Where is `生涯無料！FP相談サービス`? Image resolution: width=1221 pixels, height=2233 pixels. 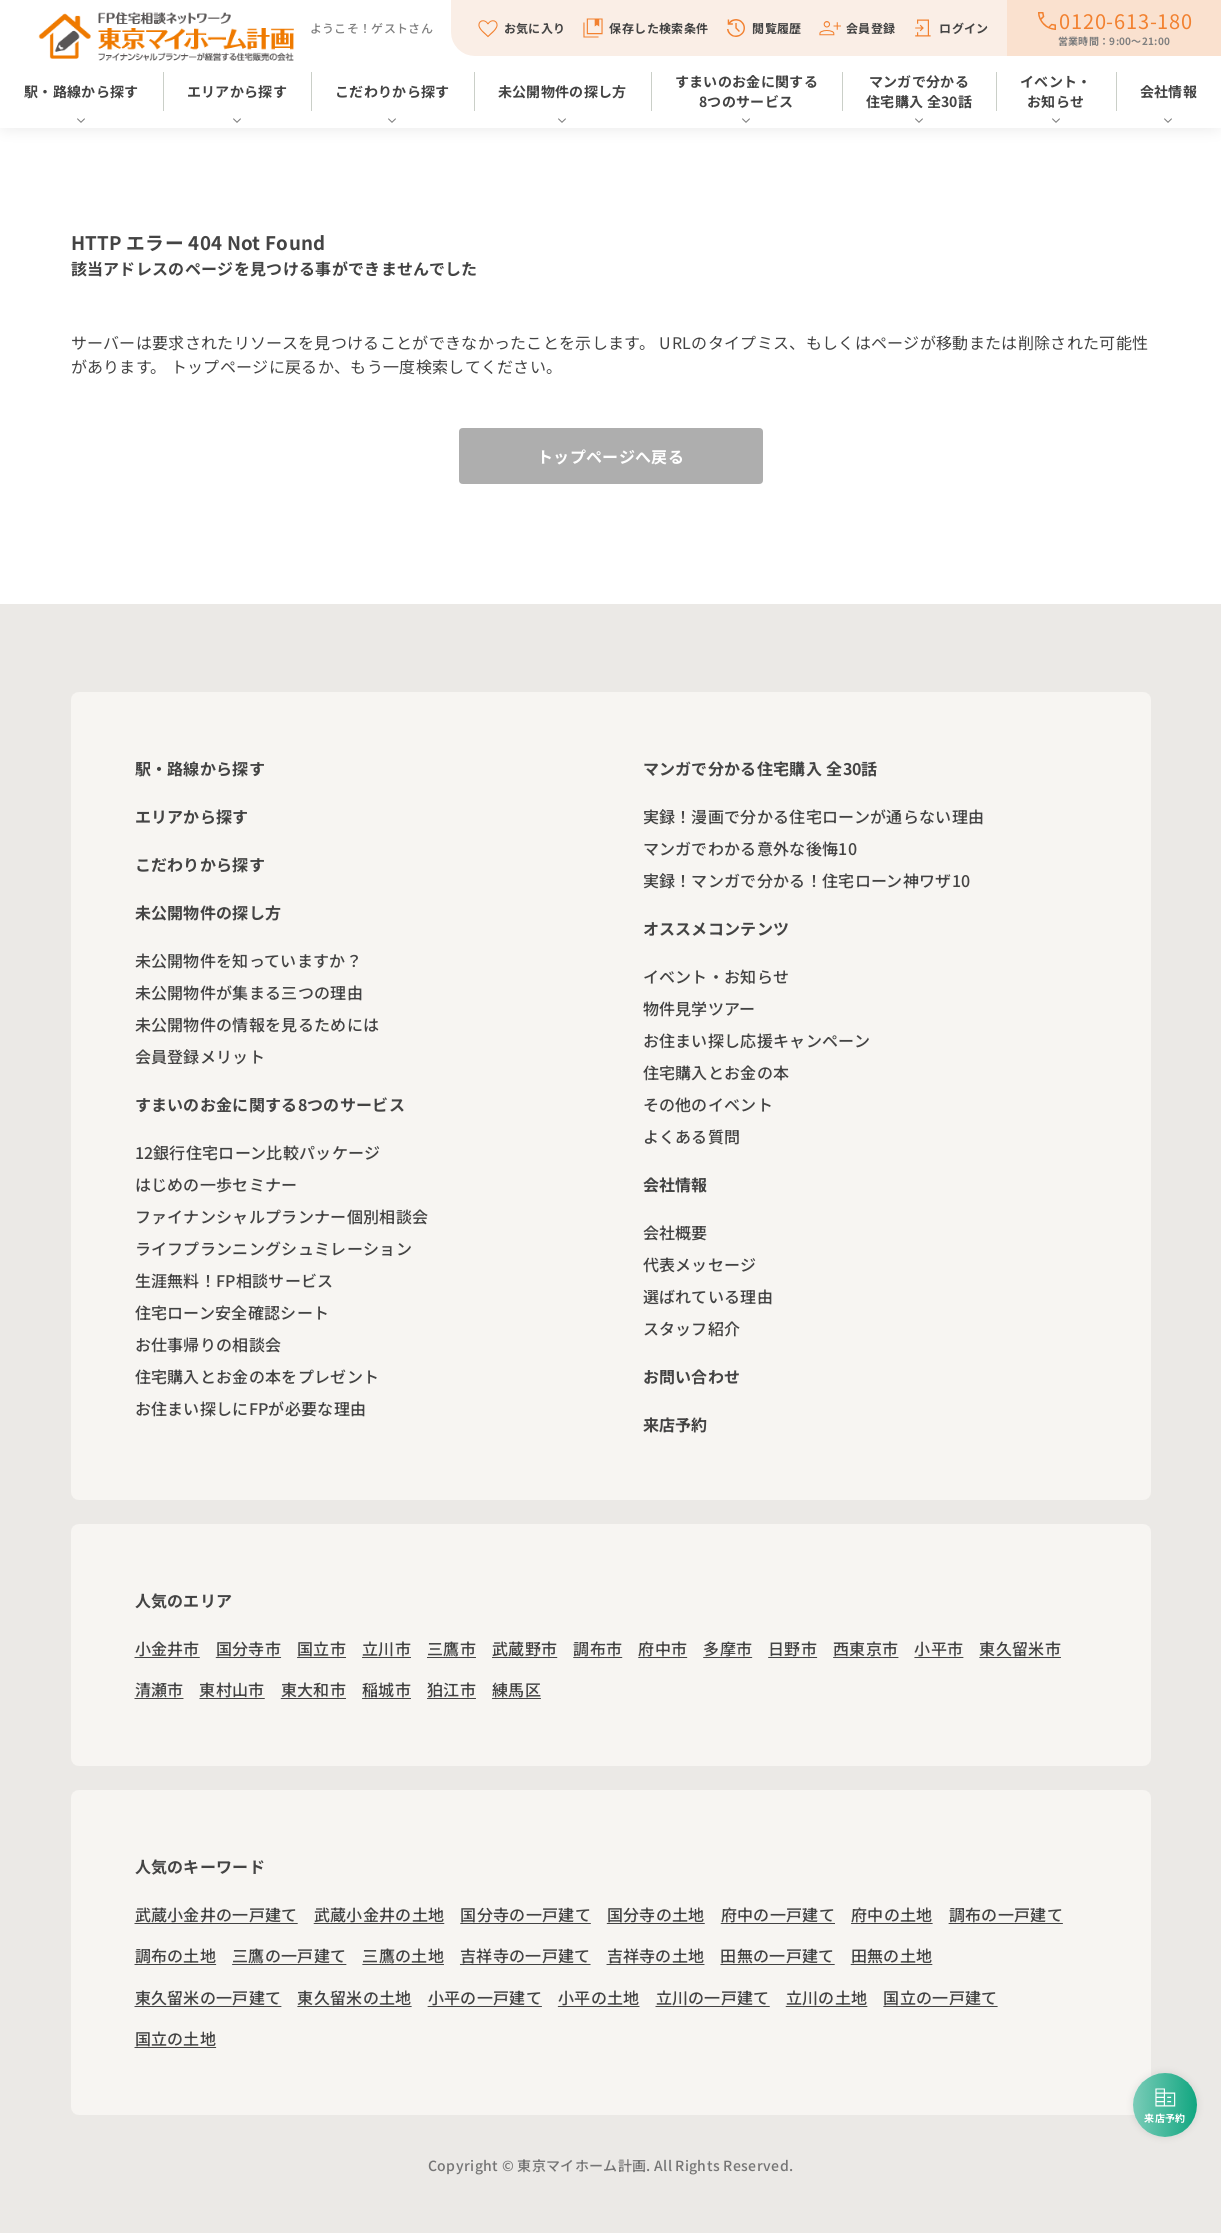
生涯無料！FP相談サービス is located at coordinates (234, 1280).